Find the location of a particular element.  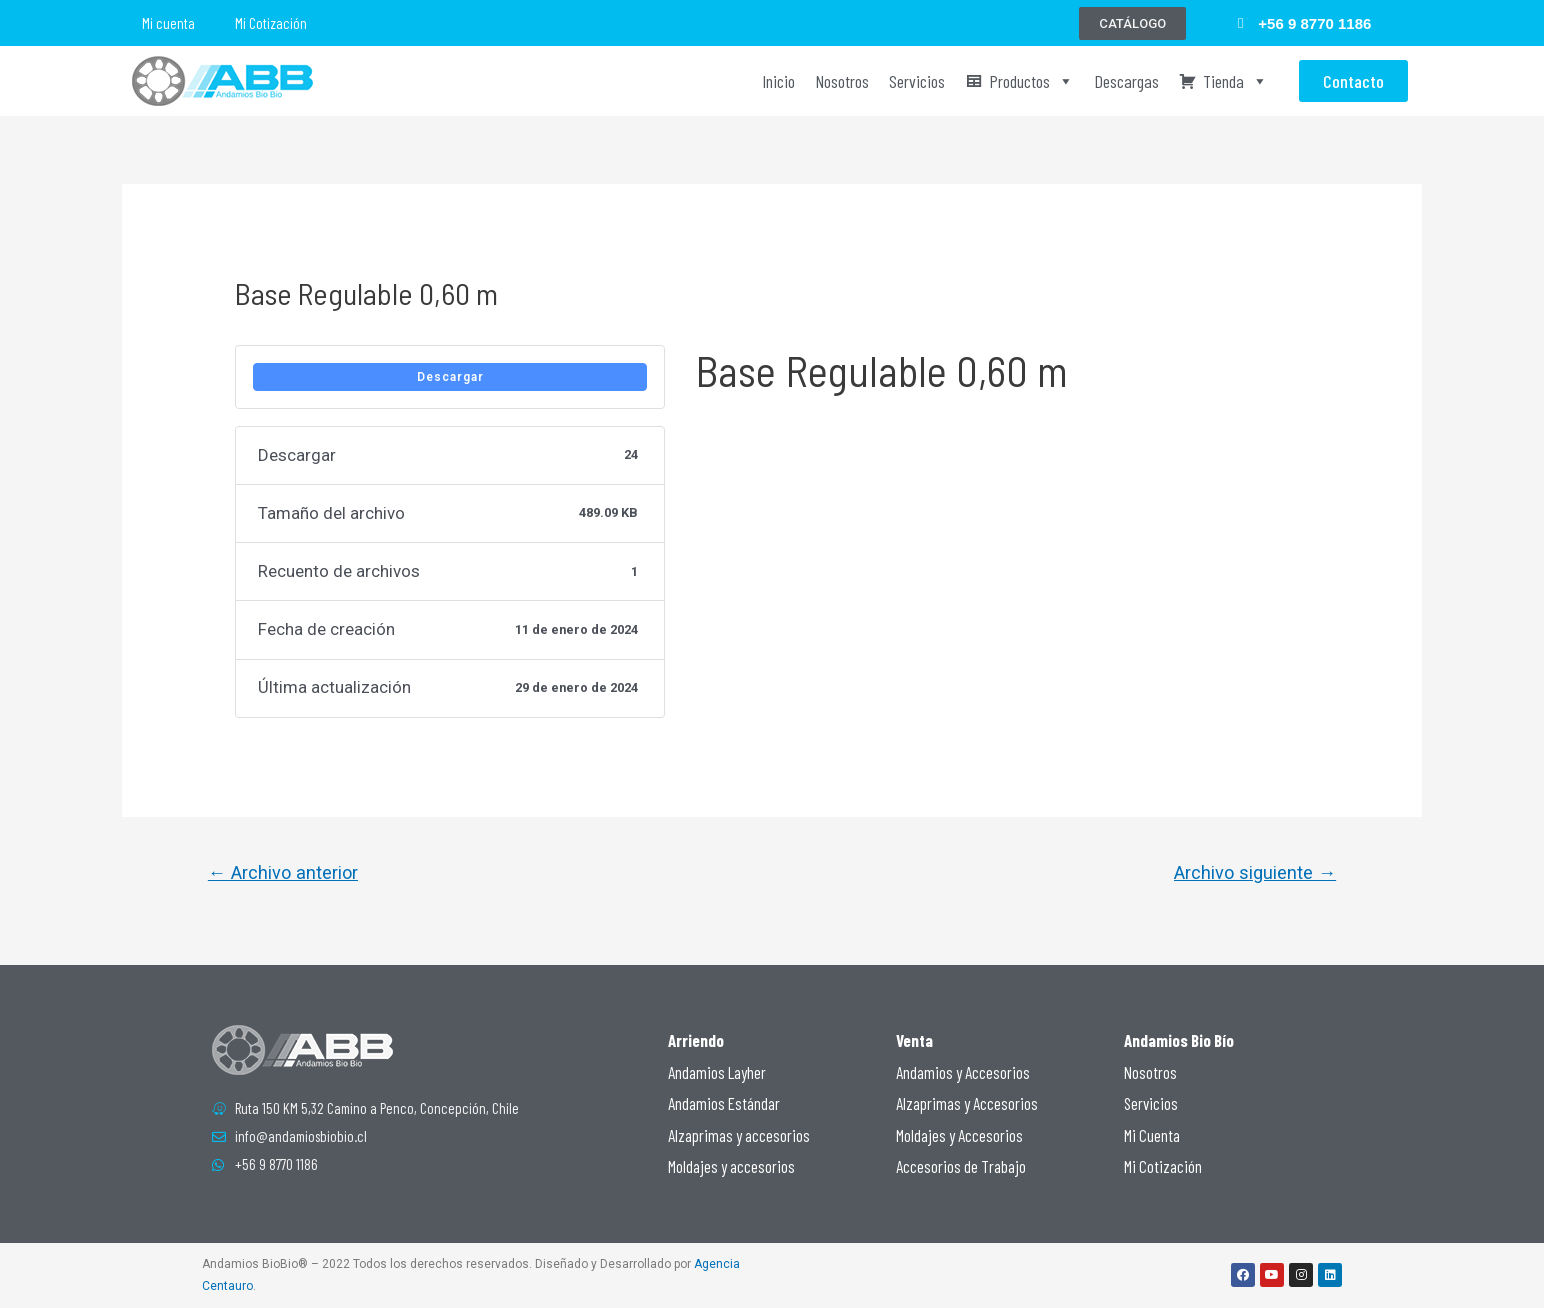

Servicios is located at coordinates (917, 81).